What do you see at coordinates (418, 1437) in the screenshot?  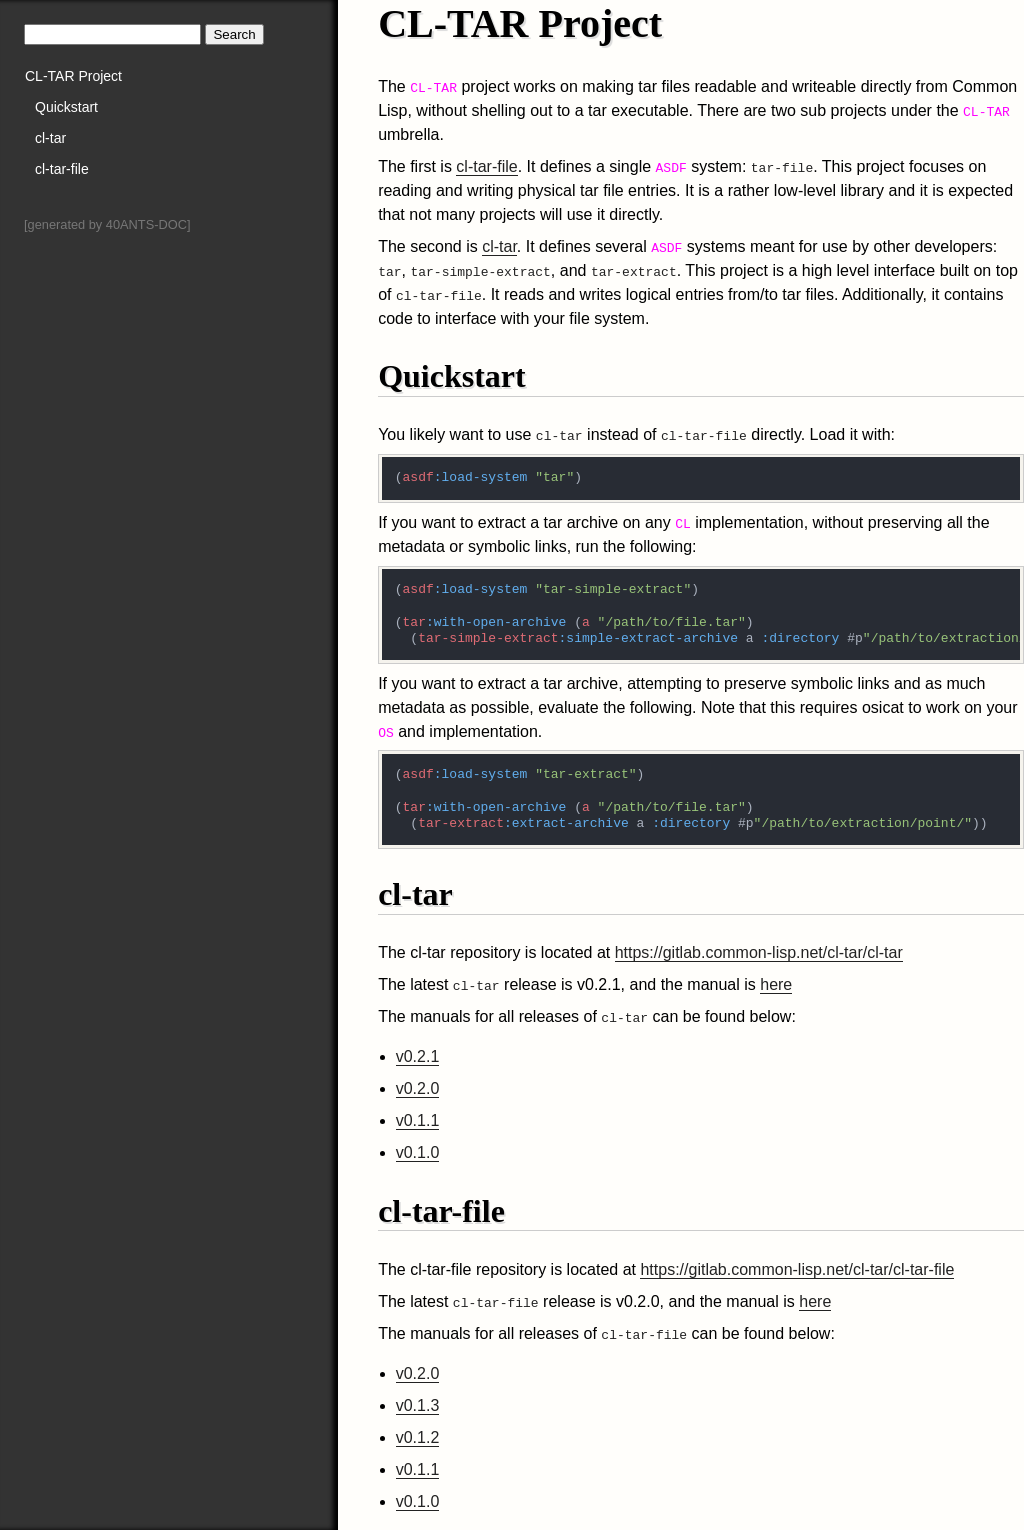 I see `v0.1.2` at bounding box center [418, 1437].